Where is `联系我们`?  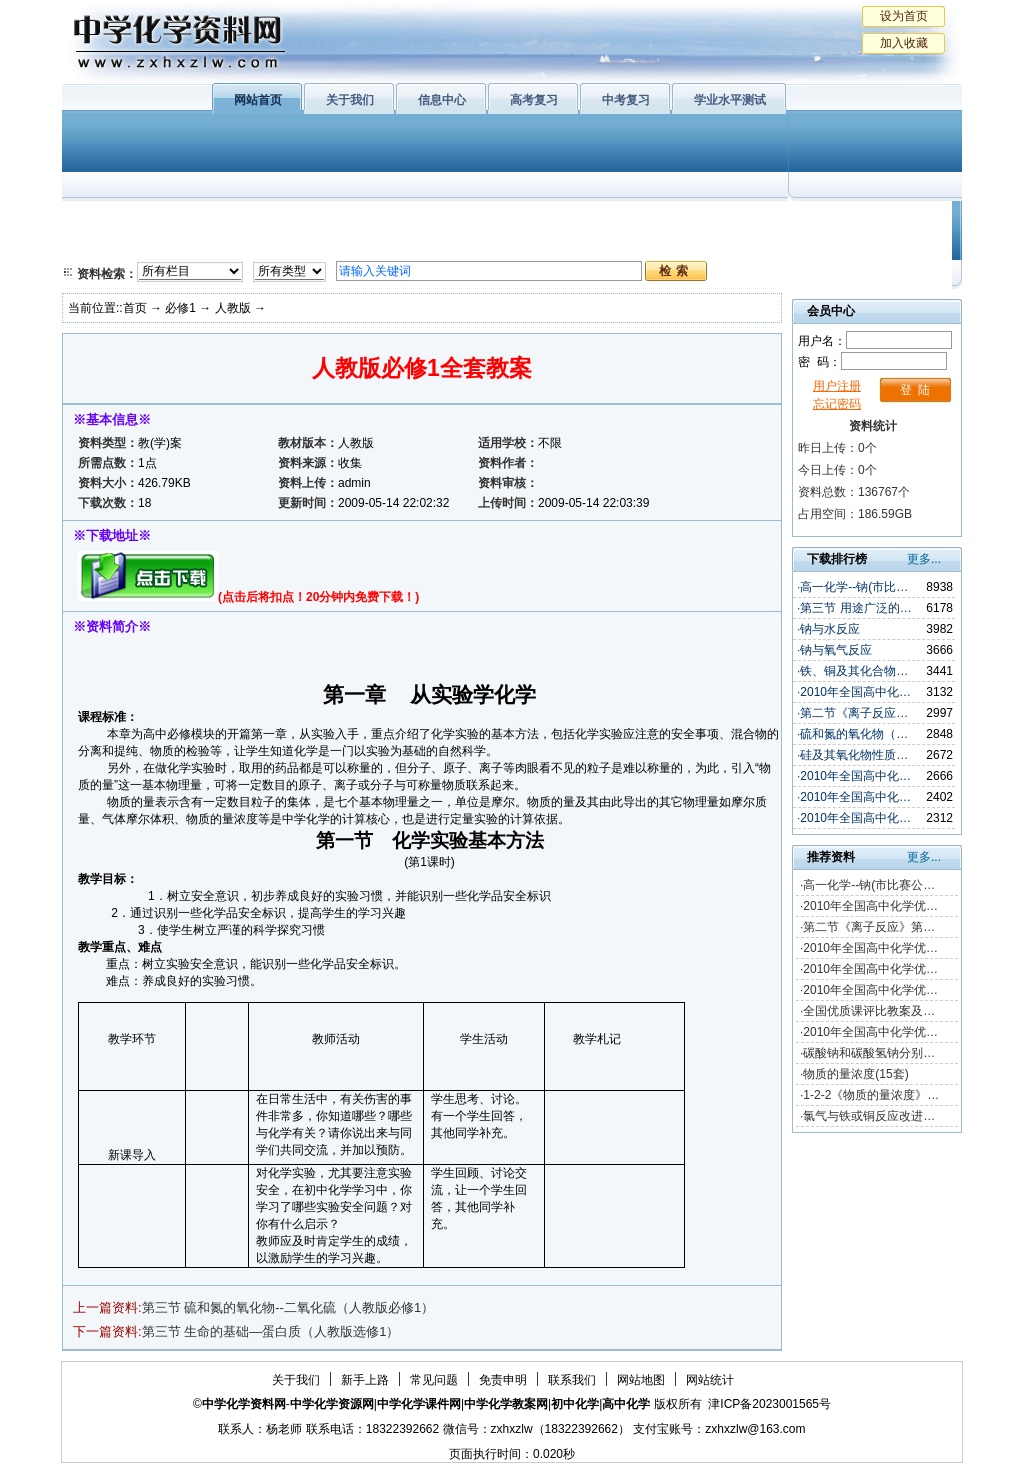 联系我们 is located at coordinates (572, 1380).